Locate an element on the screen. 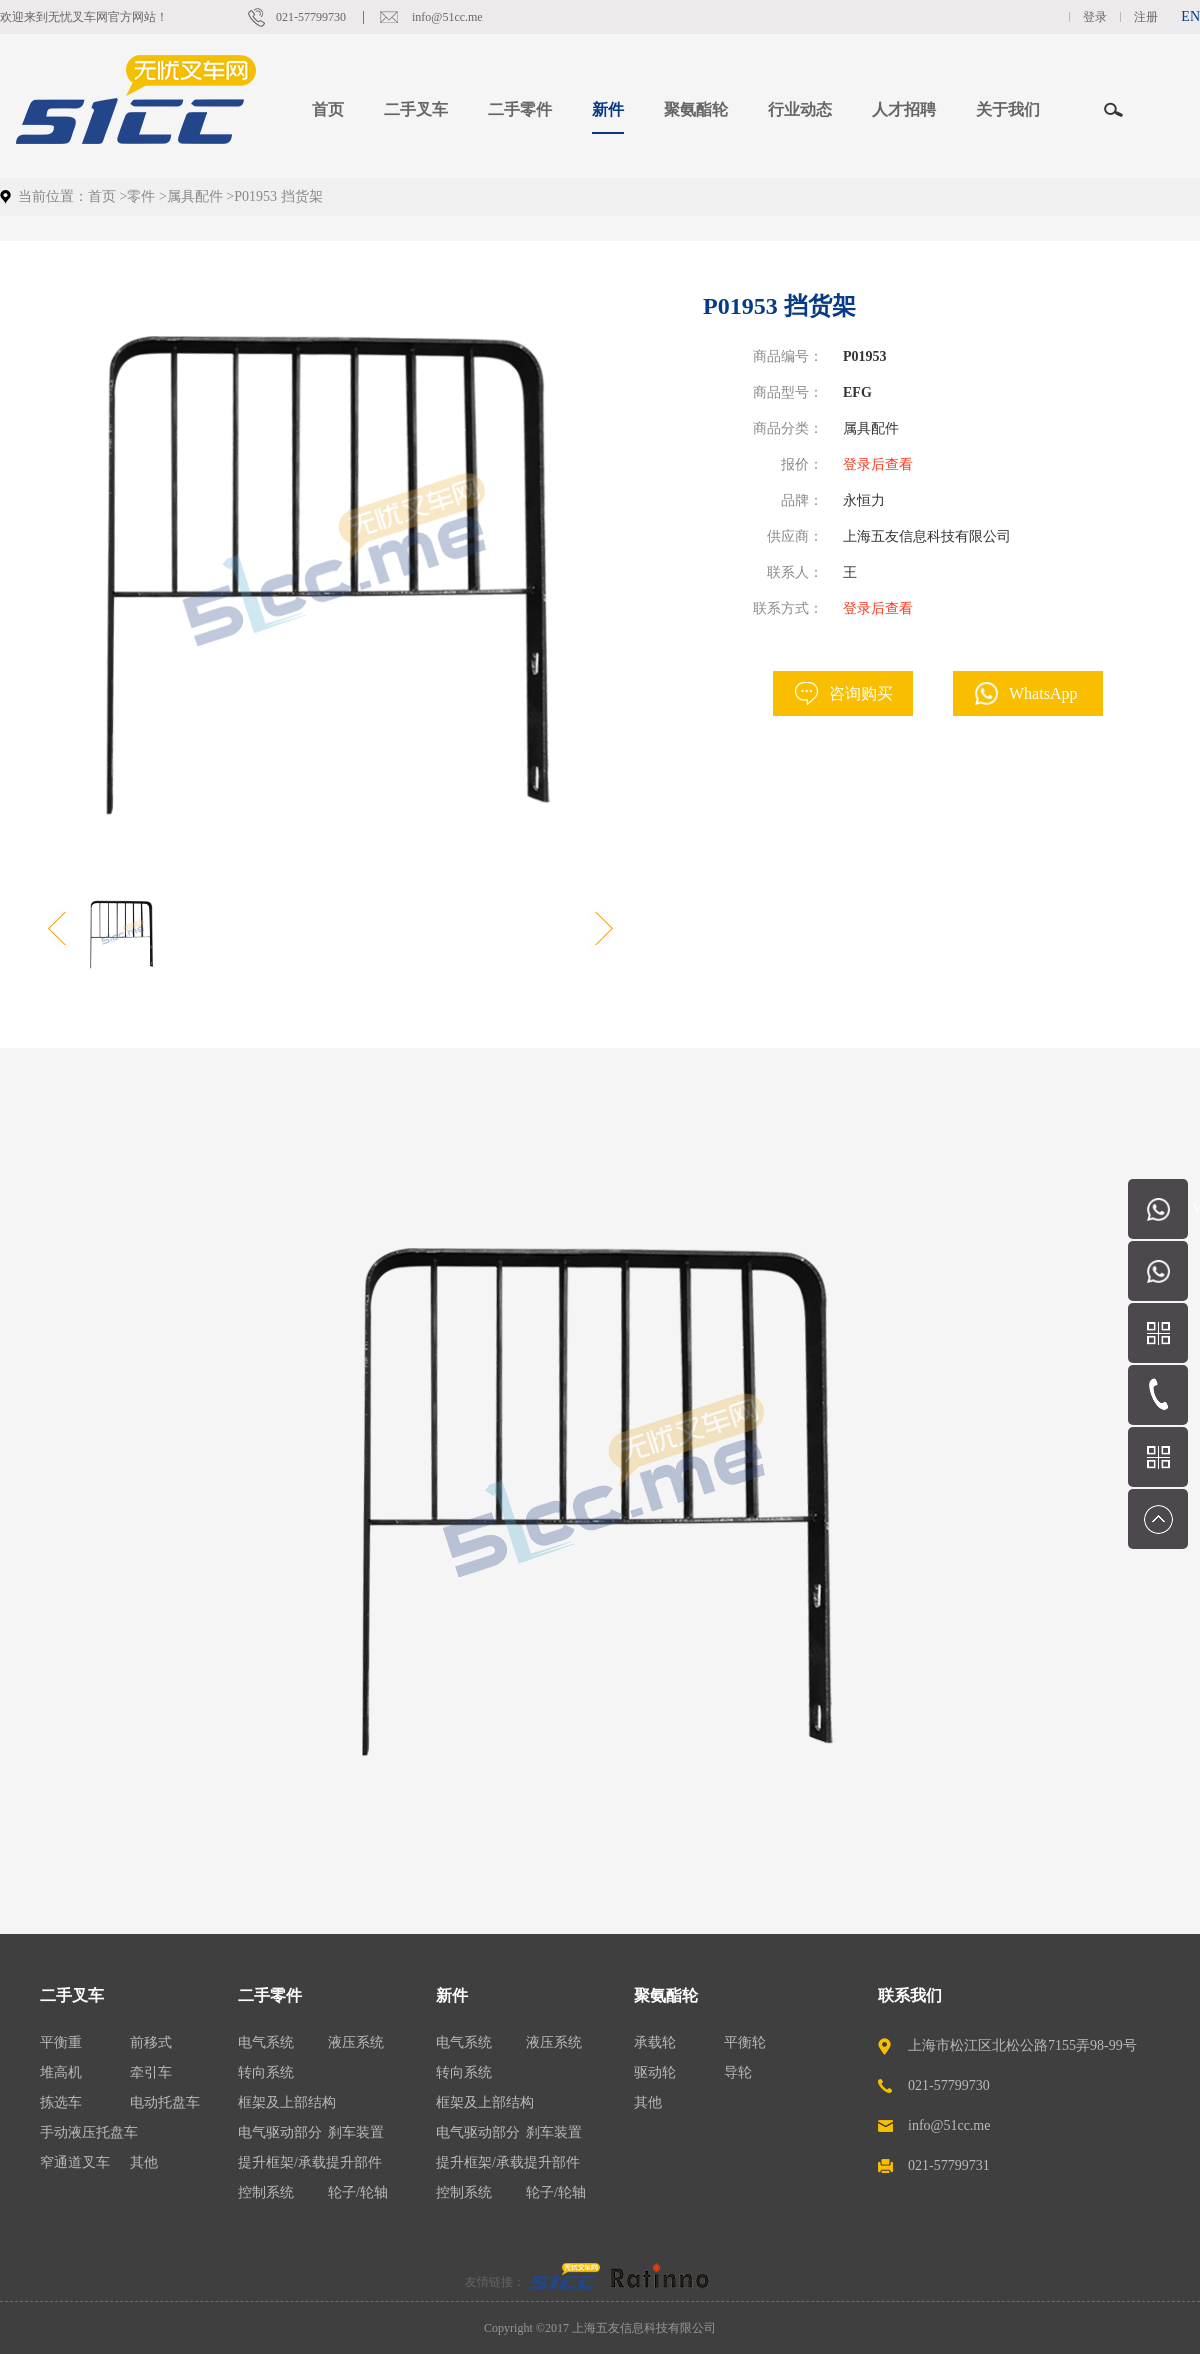  新件 is located at coordinates (452, 1995).